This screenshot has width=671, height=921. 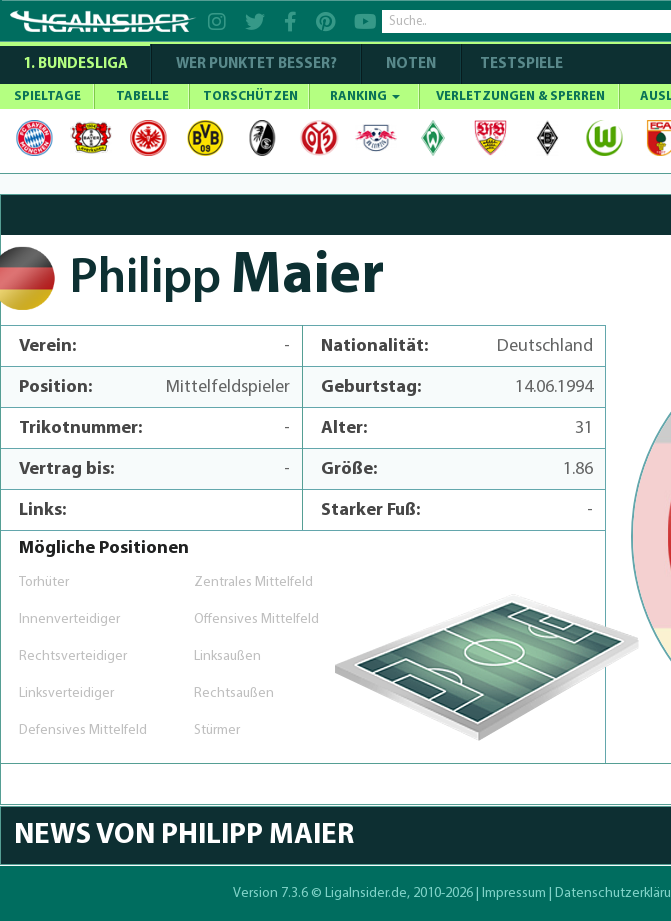 What do you see at coordinates (256, 64) in the screenshot?
I see `WER PUNKTET BESSER?` at bounding box center [256, 64].